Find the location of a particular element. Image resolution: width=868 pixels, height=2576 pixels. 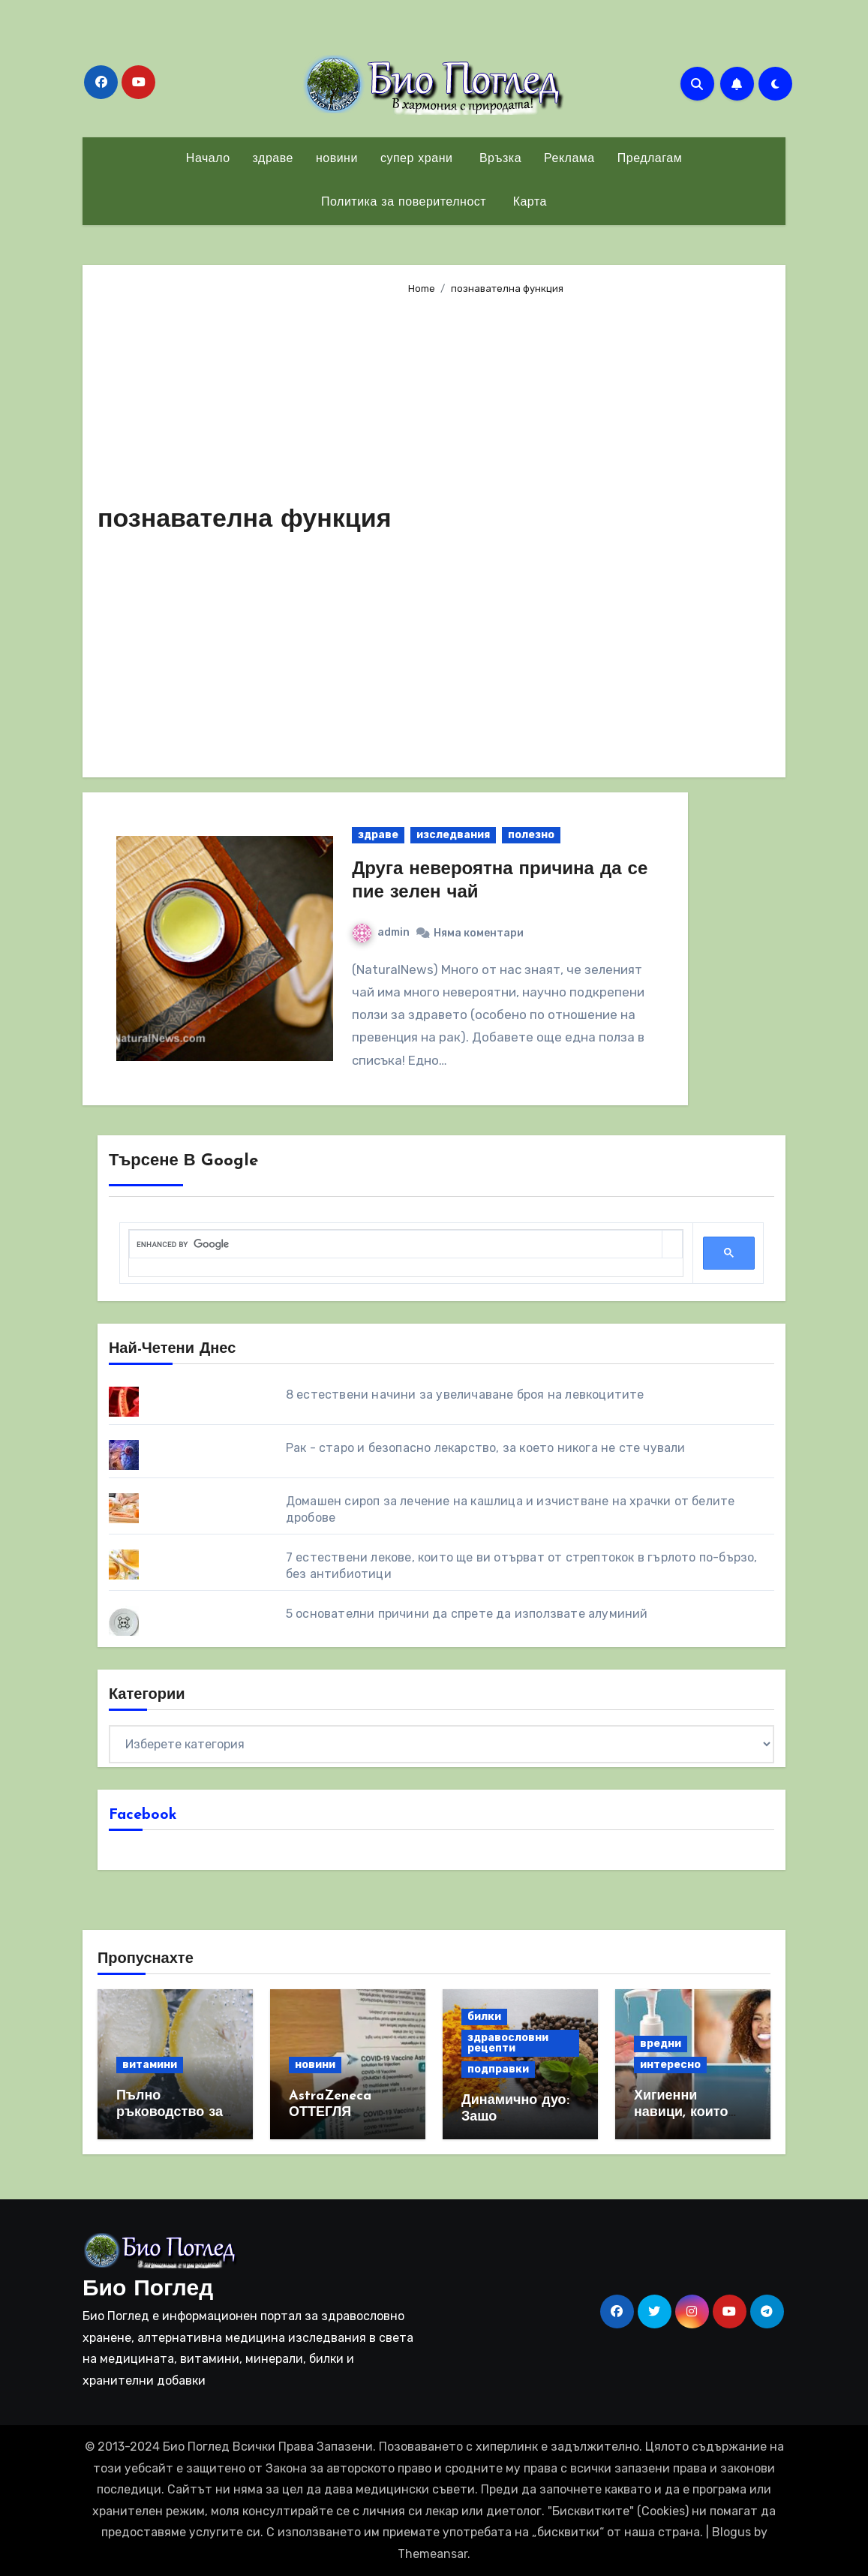

Facebook is located at coordinates (143, 1815).